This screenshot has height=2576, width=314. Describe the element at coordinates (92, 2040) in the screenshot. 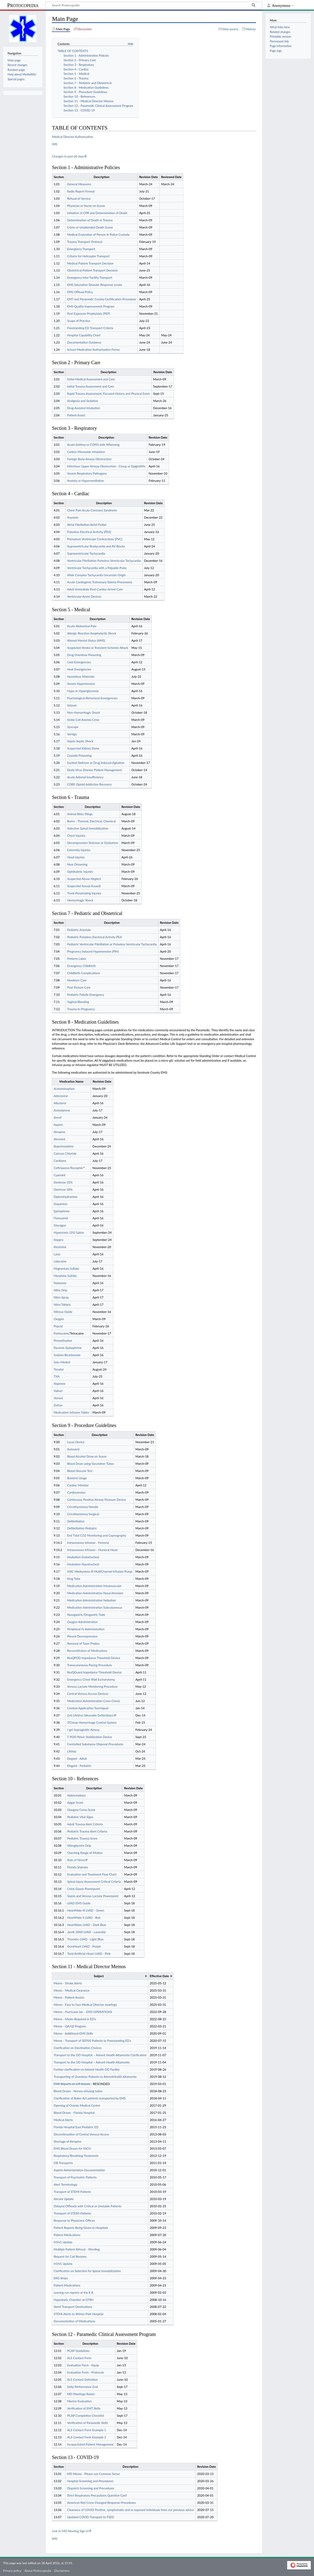

I see `Memo - Transport of SEPSIS Patients to Freestanding ED's` at that location.